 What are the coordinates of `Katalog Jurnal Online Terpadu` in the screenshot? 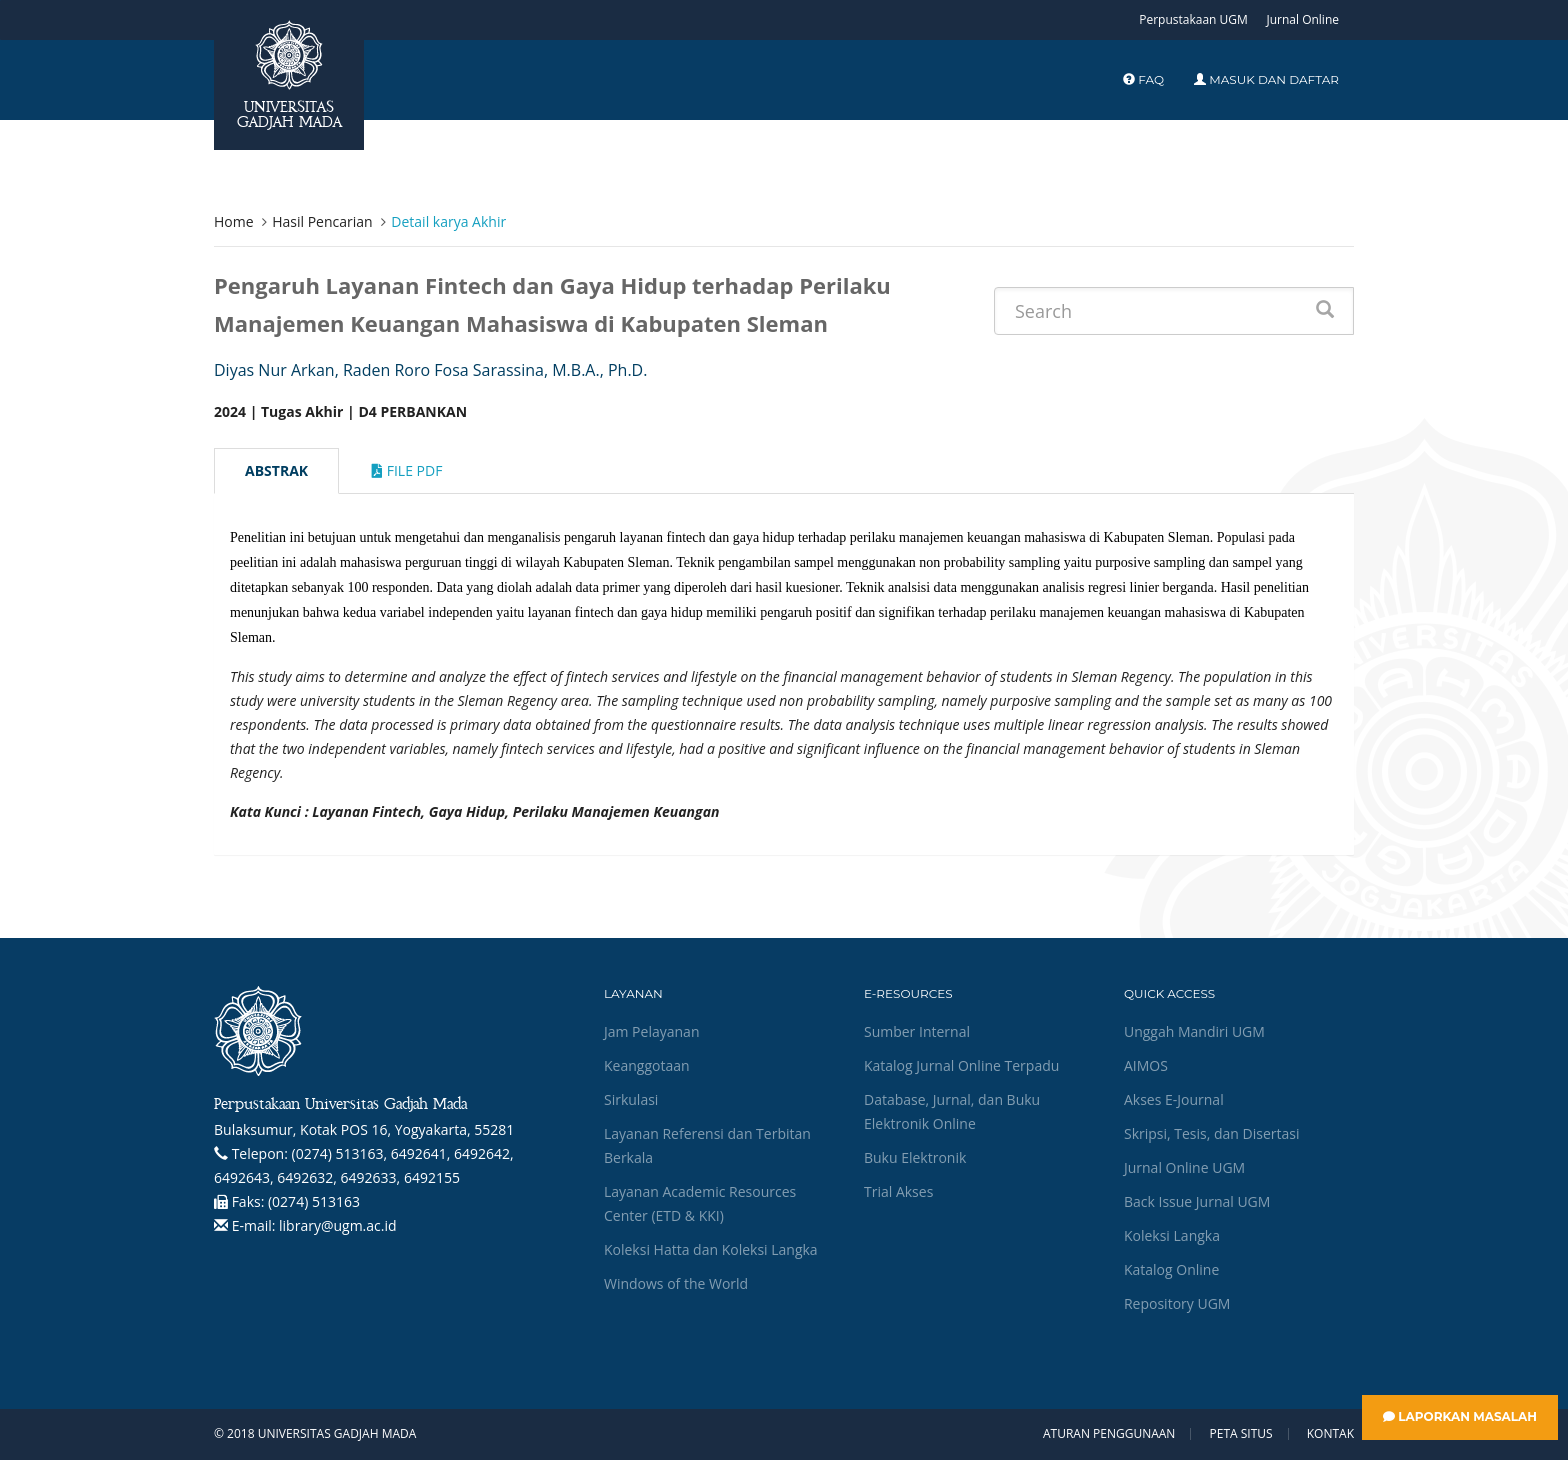 It's located at (961, 1065).